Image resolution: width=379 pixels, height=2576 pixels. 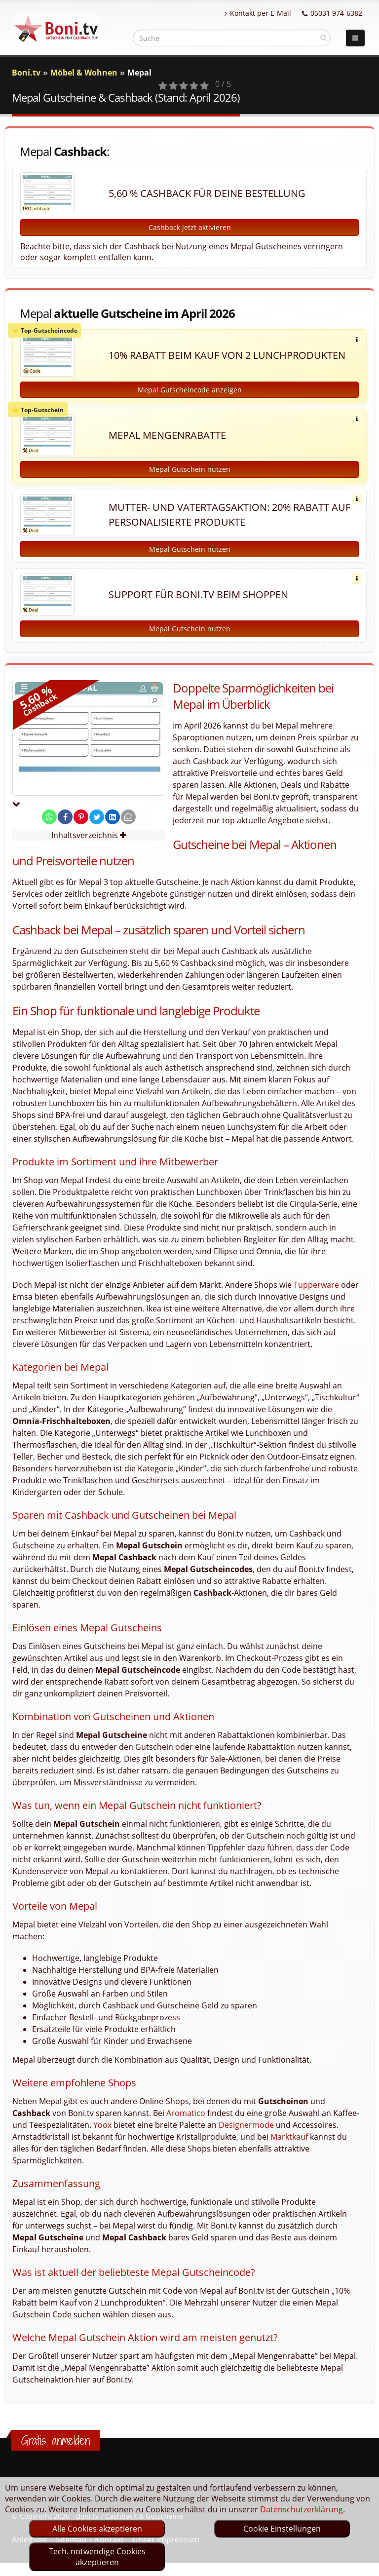 I want to click on [share on pinterest], so click(x=81, y=816).